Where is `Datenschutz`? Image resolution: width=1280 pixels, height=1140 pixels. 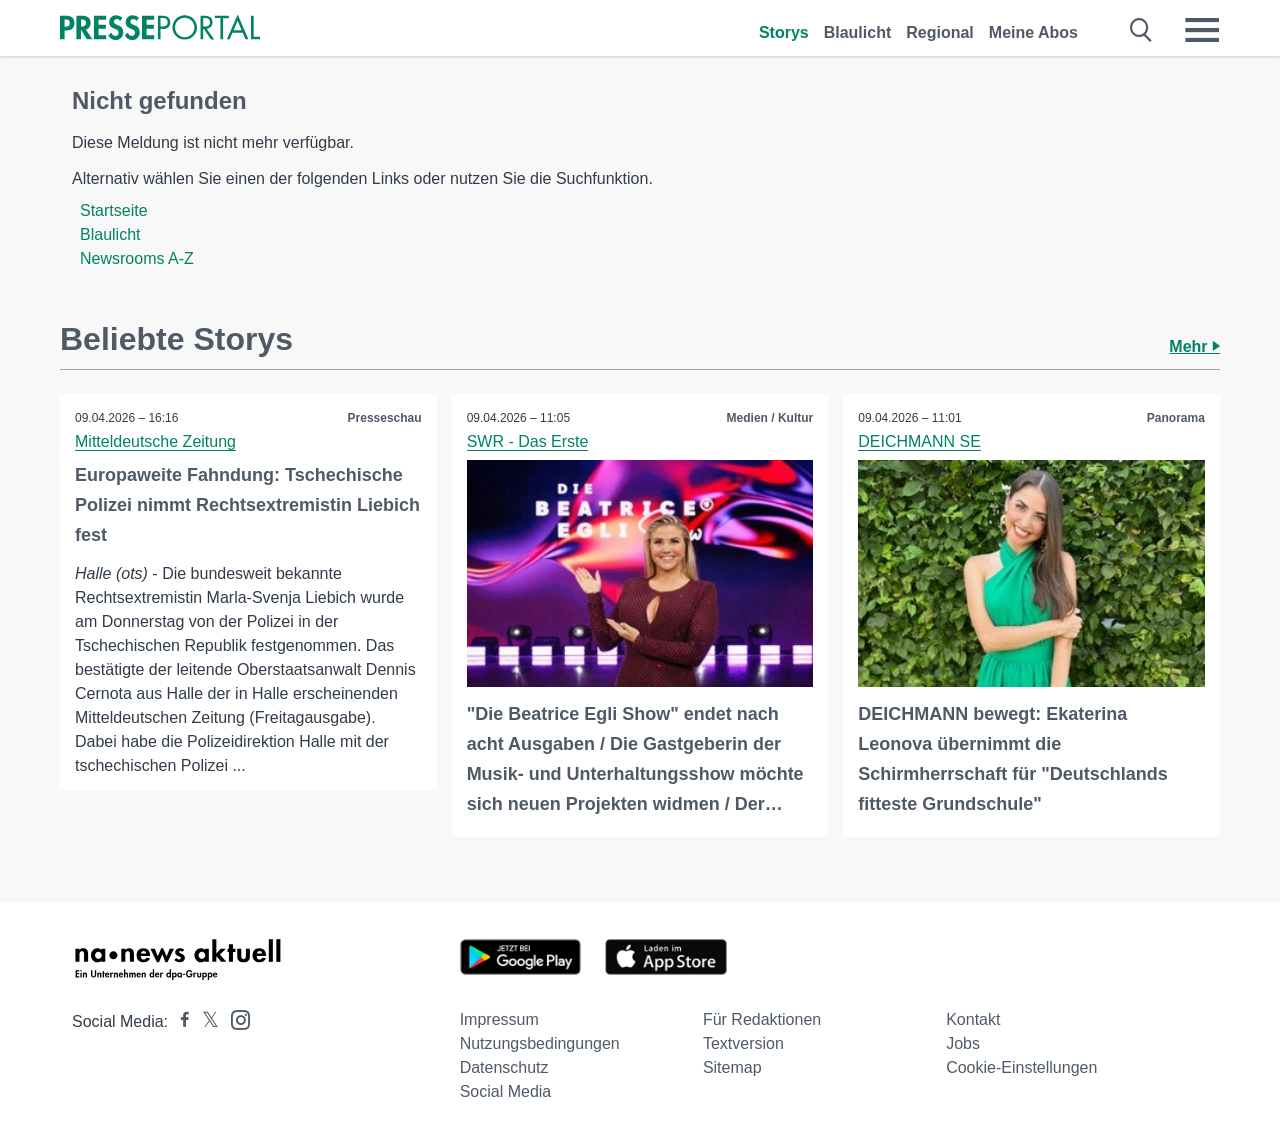
Datenschutz is located at coordinates (504, 1067).